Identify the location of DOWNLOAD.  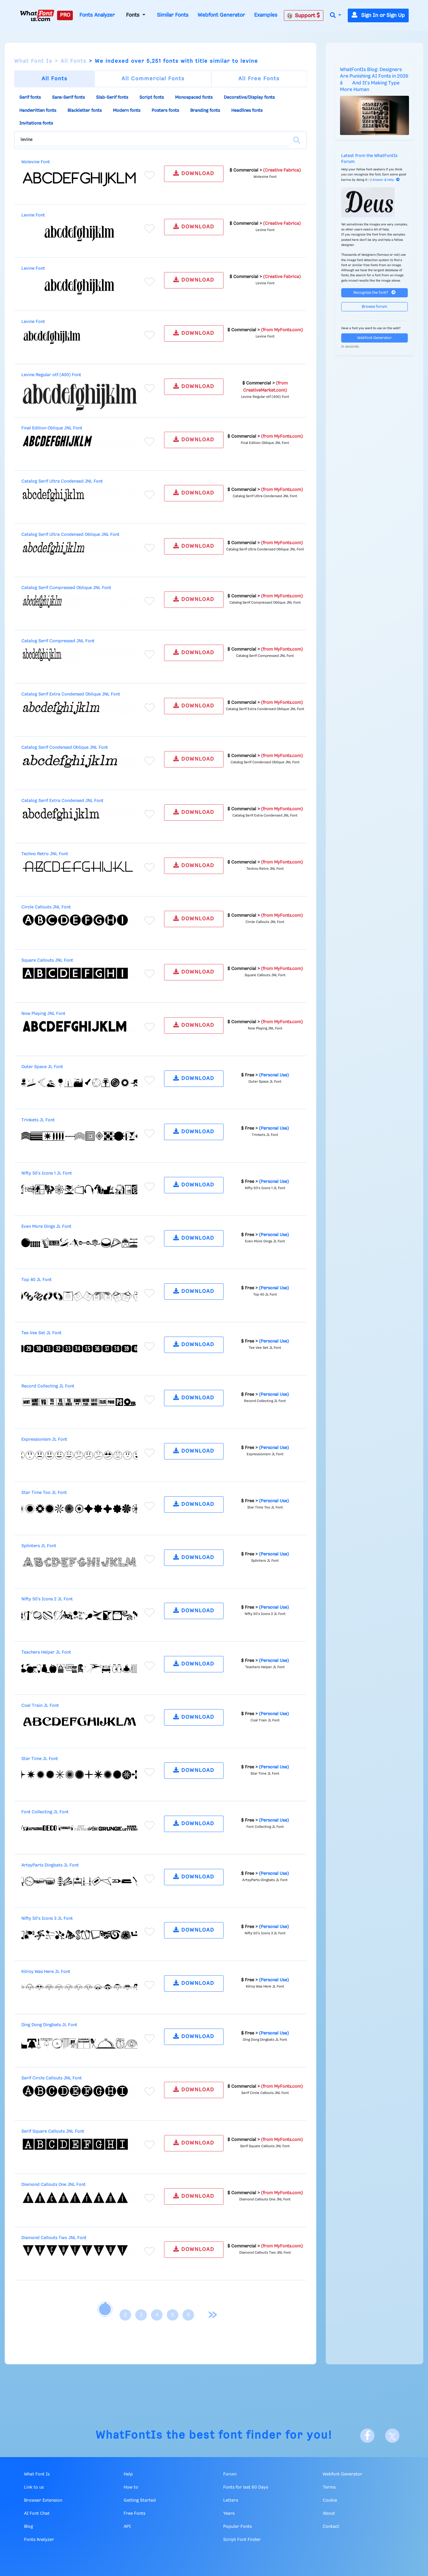
(193, 173).